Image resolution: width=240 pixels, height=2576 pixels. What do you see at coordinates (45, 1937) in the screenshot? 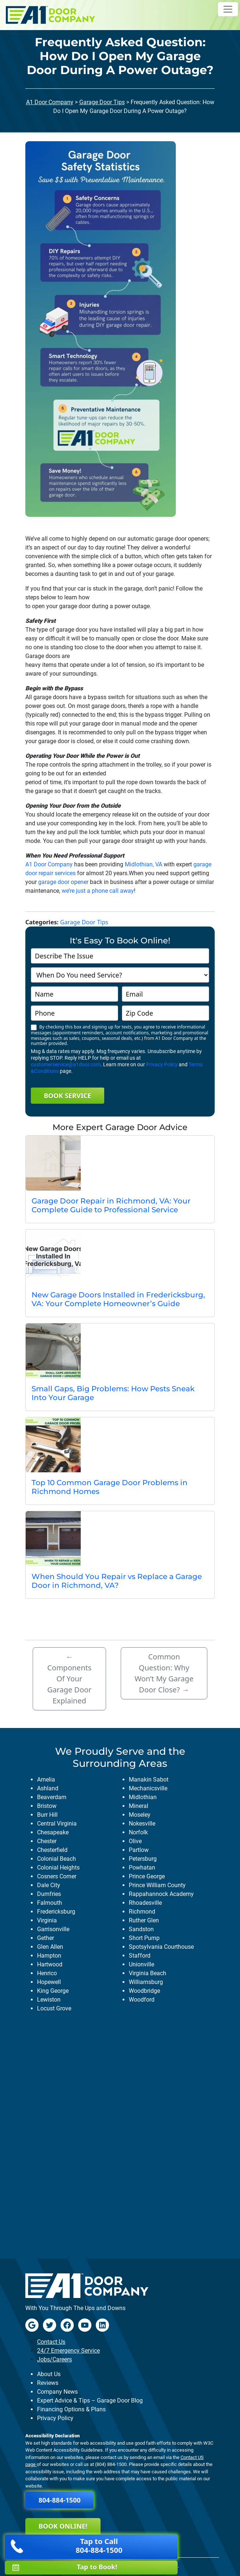
I see `gether` at bounding box center [45, 1937].